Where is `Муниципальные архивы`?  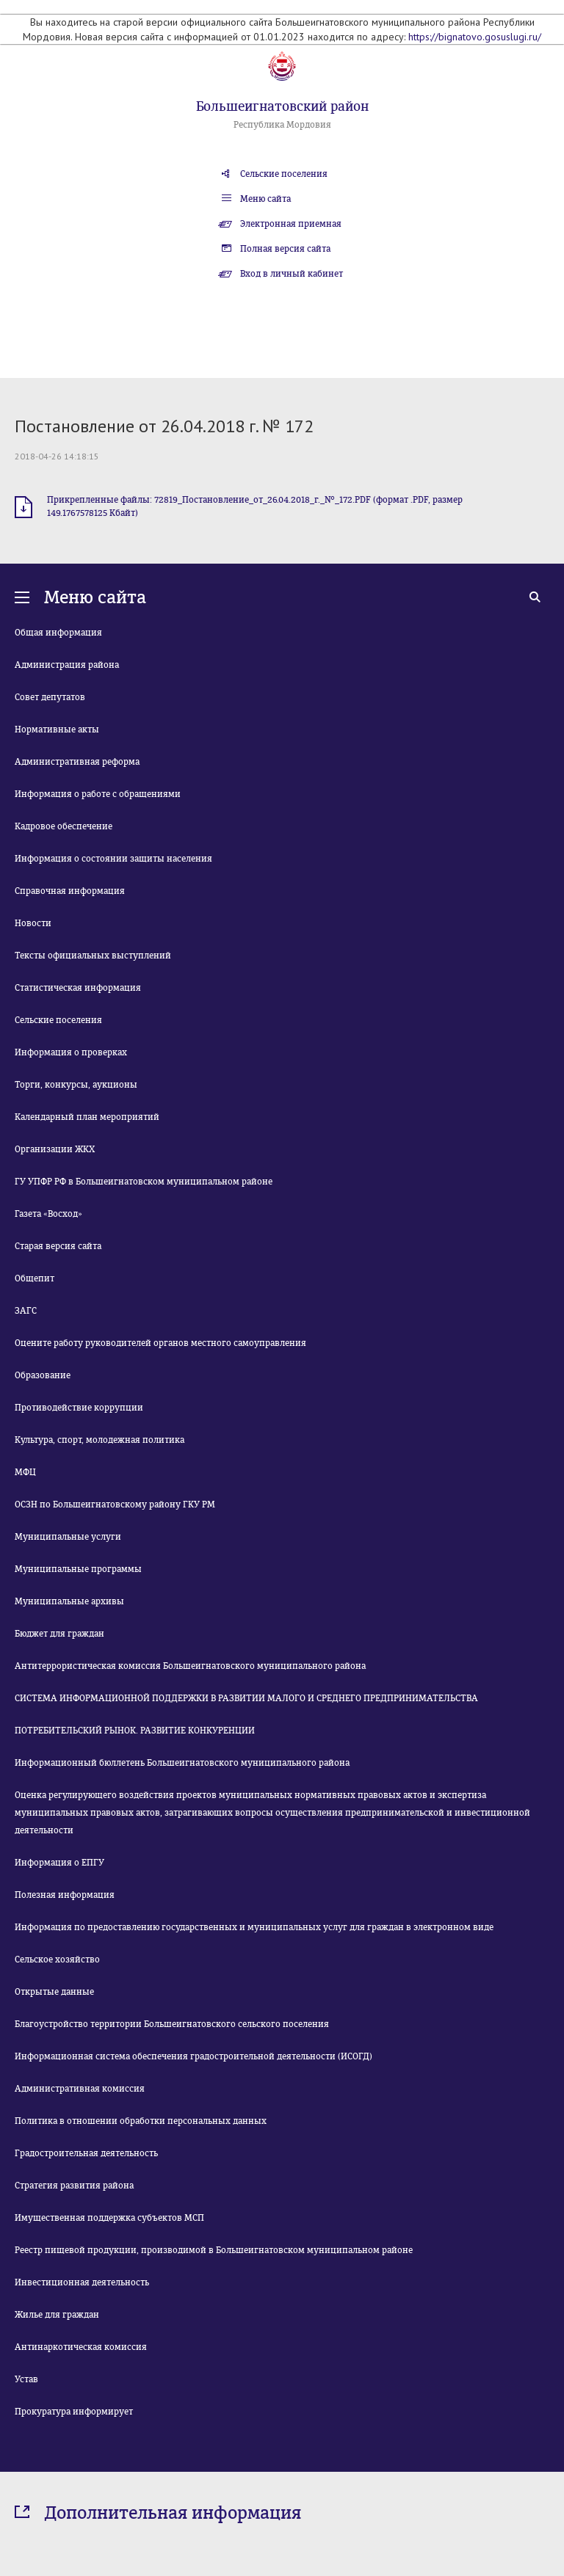
Муниципальные архивы is located at coordinates (69, 1601).